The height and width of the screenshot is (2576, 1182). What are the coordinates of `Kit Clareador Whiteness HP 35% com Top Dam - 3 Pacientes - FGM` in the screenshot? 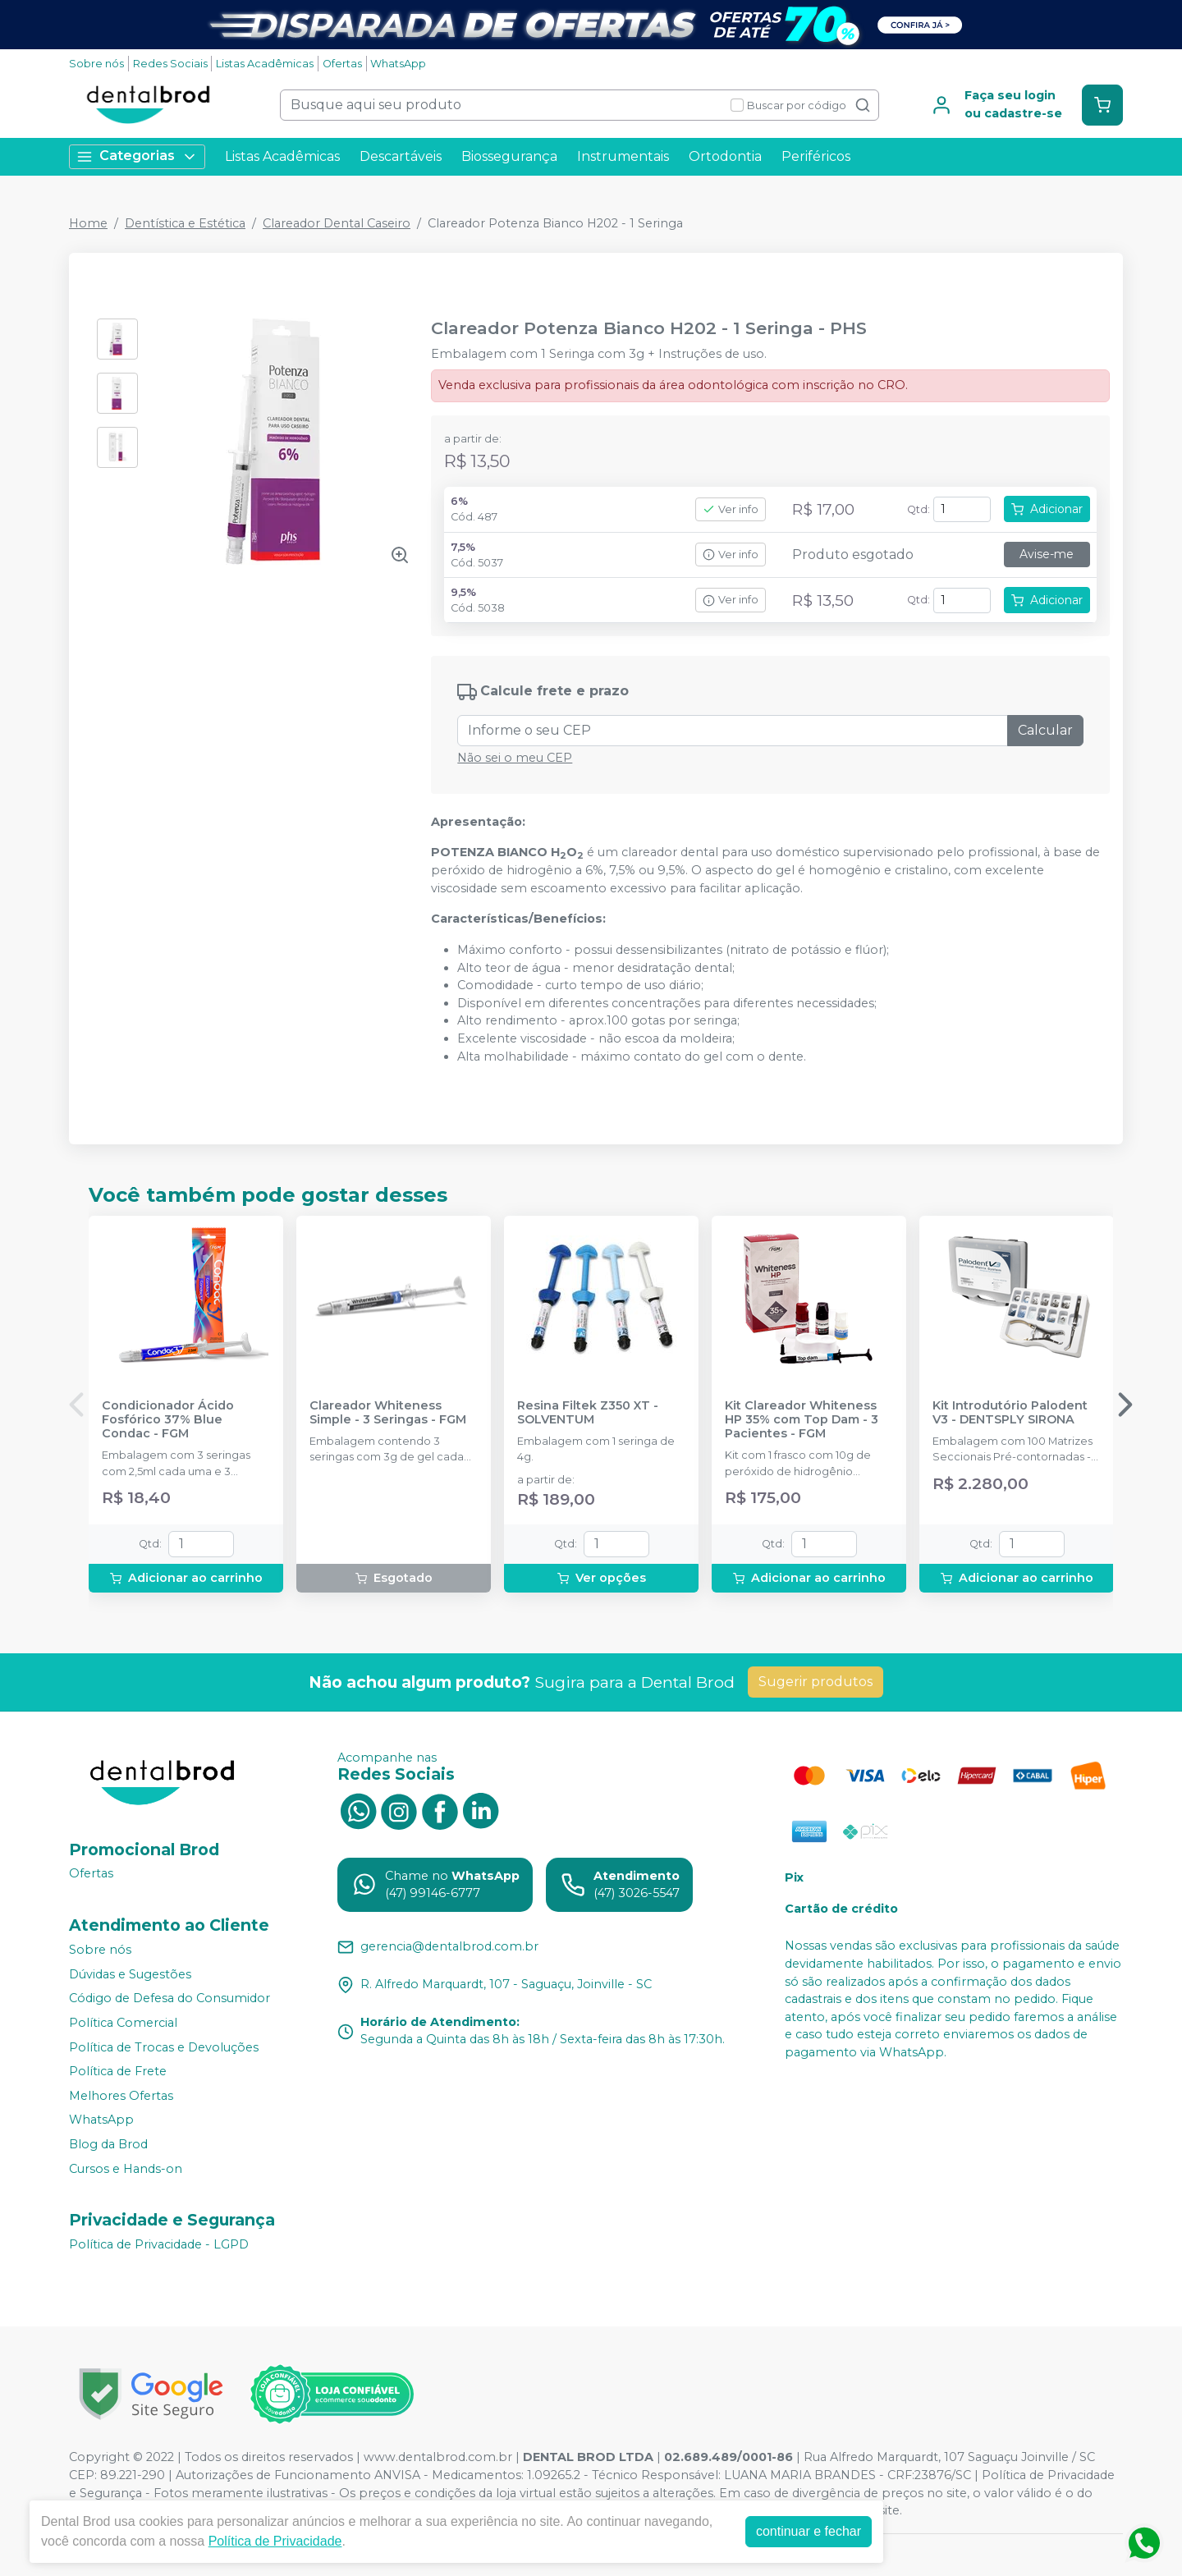 It's located at (801, 1420).